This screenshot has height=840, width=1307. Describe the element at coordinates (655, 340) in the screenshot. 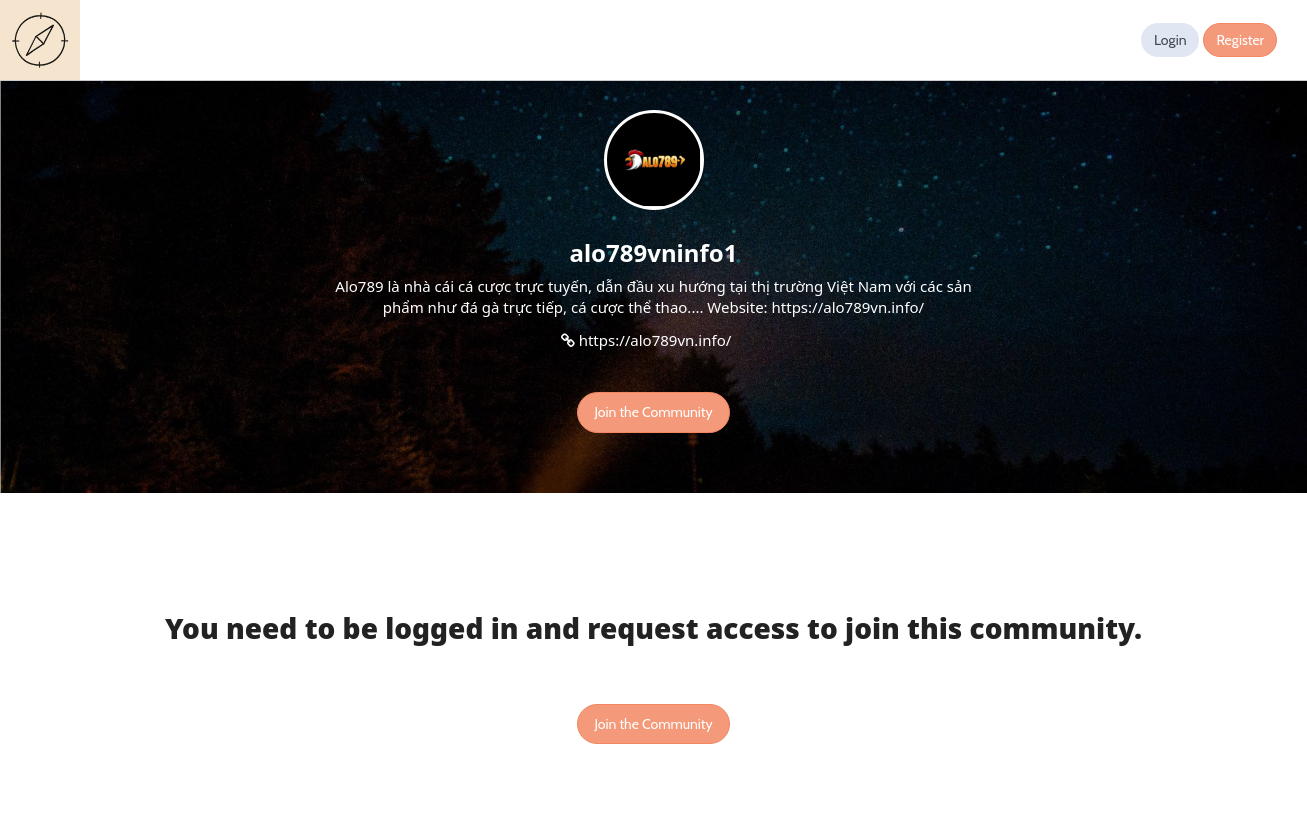

I see `https://alo789vn.info/` at that location.